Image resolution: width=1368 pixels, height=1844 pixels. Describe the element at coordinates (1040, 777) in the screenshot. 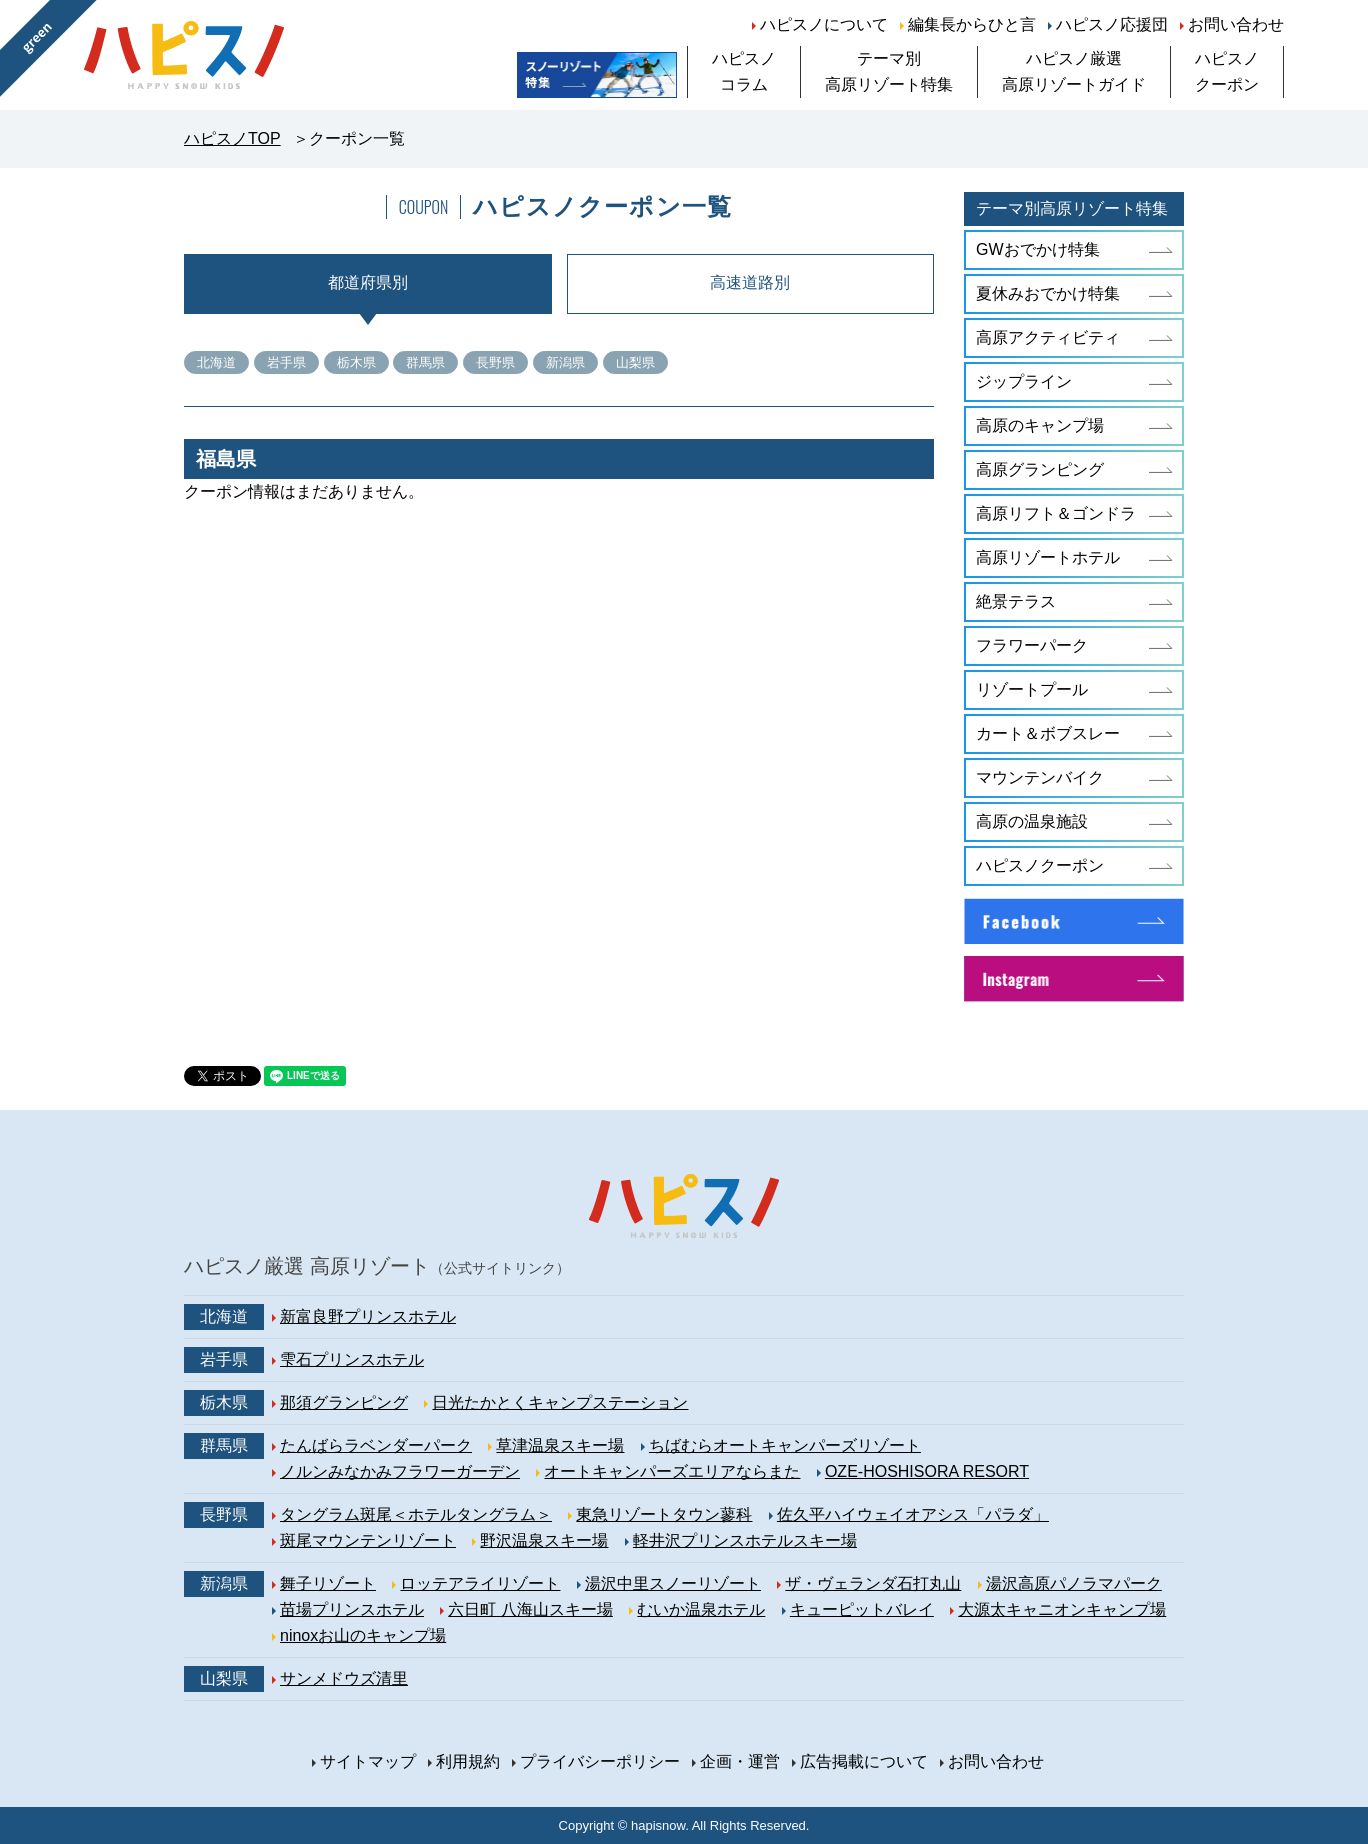

I see `マウンテンバイク` at that location.